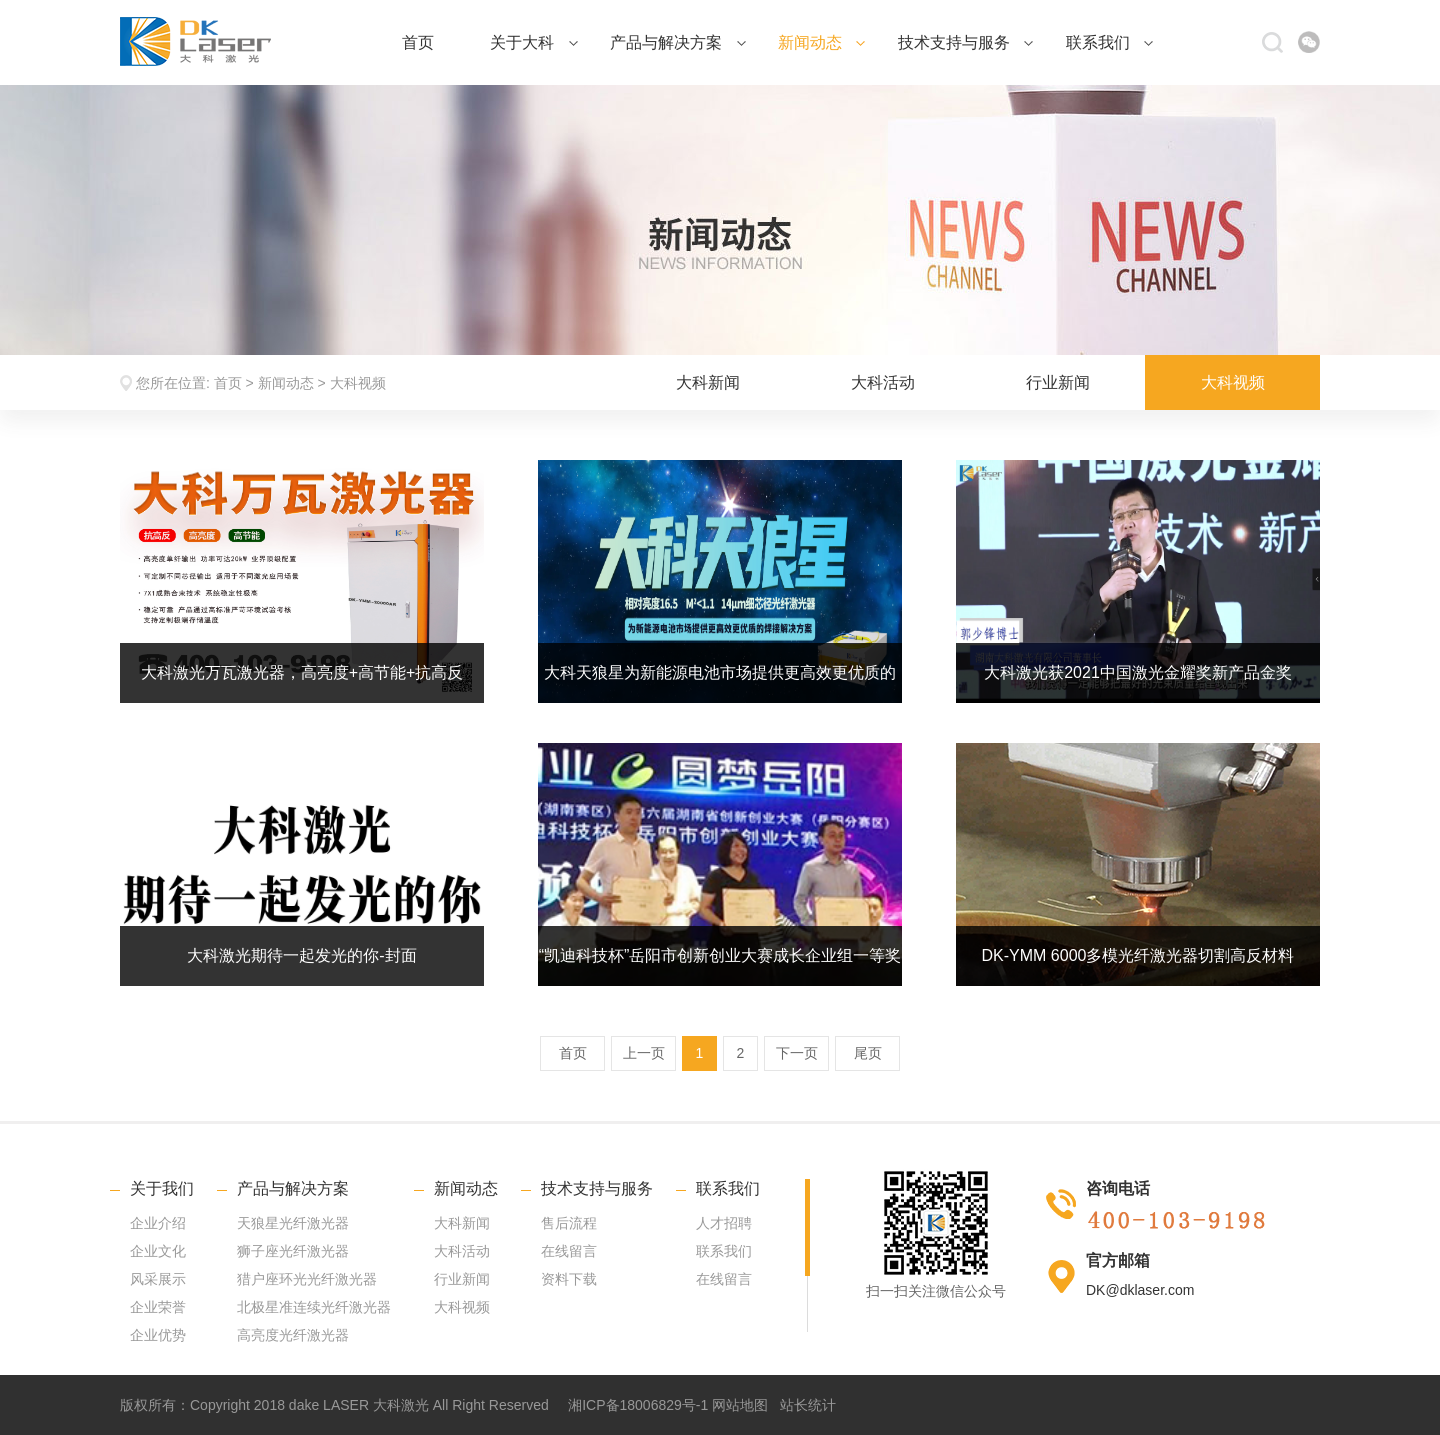 This screenshot has height=1435, width=1440. Describe the element at coordinates (293, 1335) in the screenshot. I see `高亮度光纤激光器` at that location.